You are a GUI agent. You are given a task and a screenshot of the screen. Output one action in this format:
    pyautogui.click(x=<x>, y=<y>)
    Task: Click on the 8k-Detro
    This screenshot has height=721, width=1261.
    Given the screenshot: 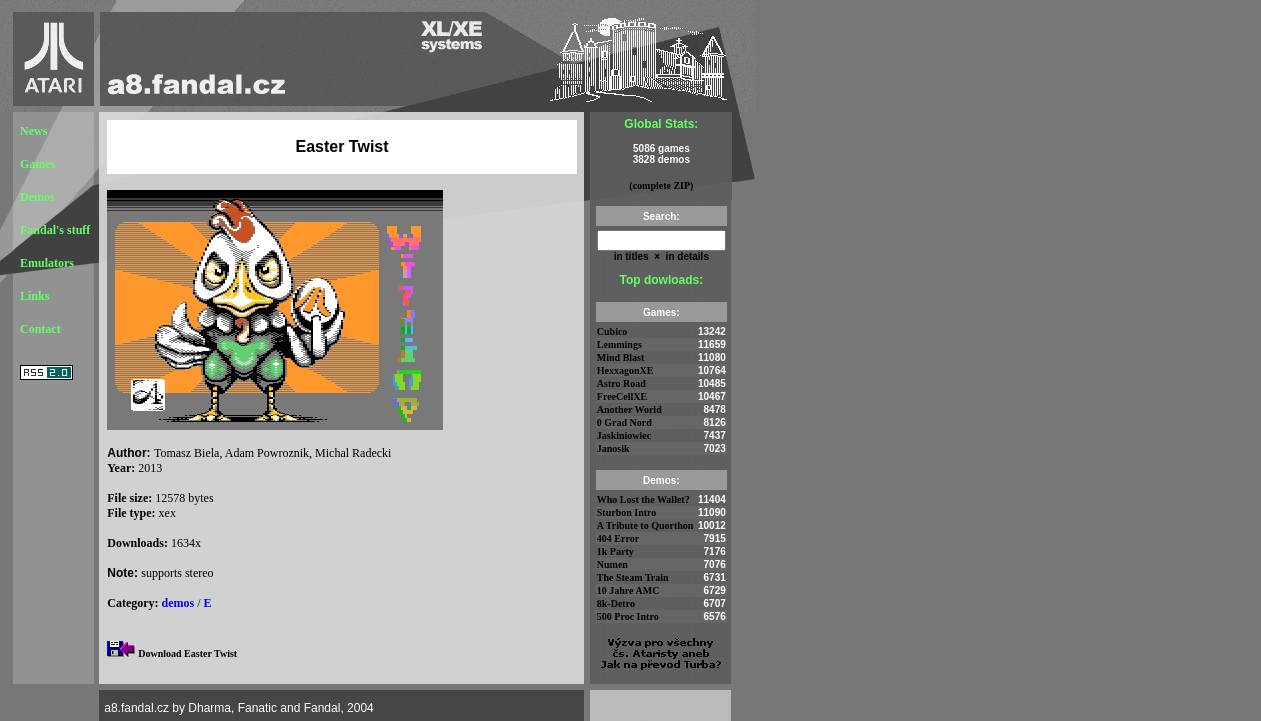 What is the action you would take?
    pyautogui.click(x=616, y=603)
    